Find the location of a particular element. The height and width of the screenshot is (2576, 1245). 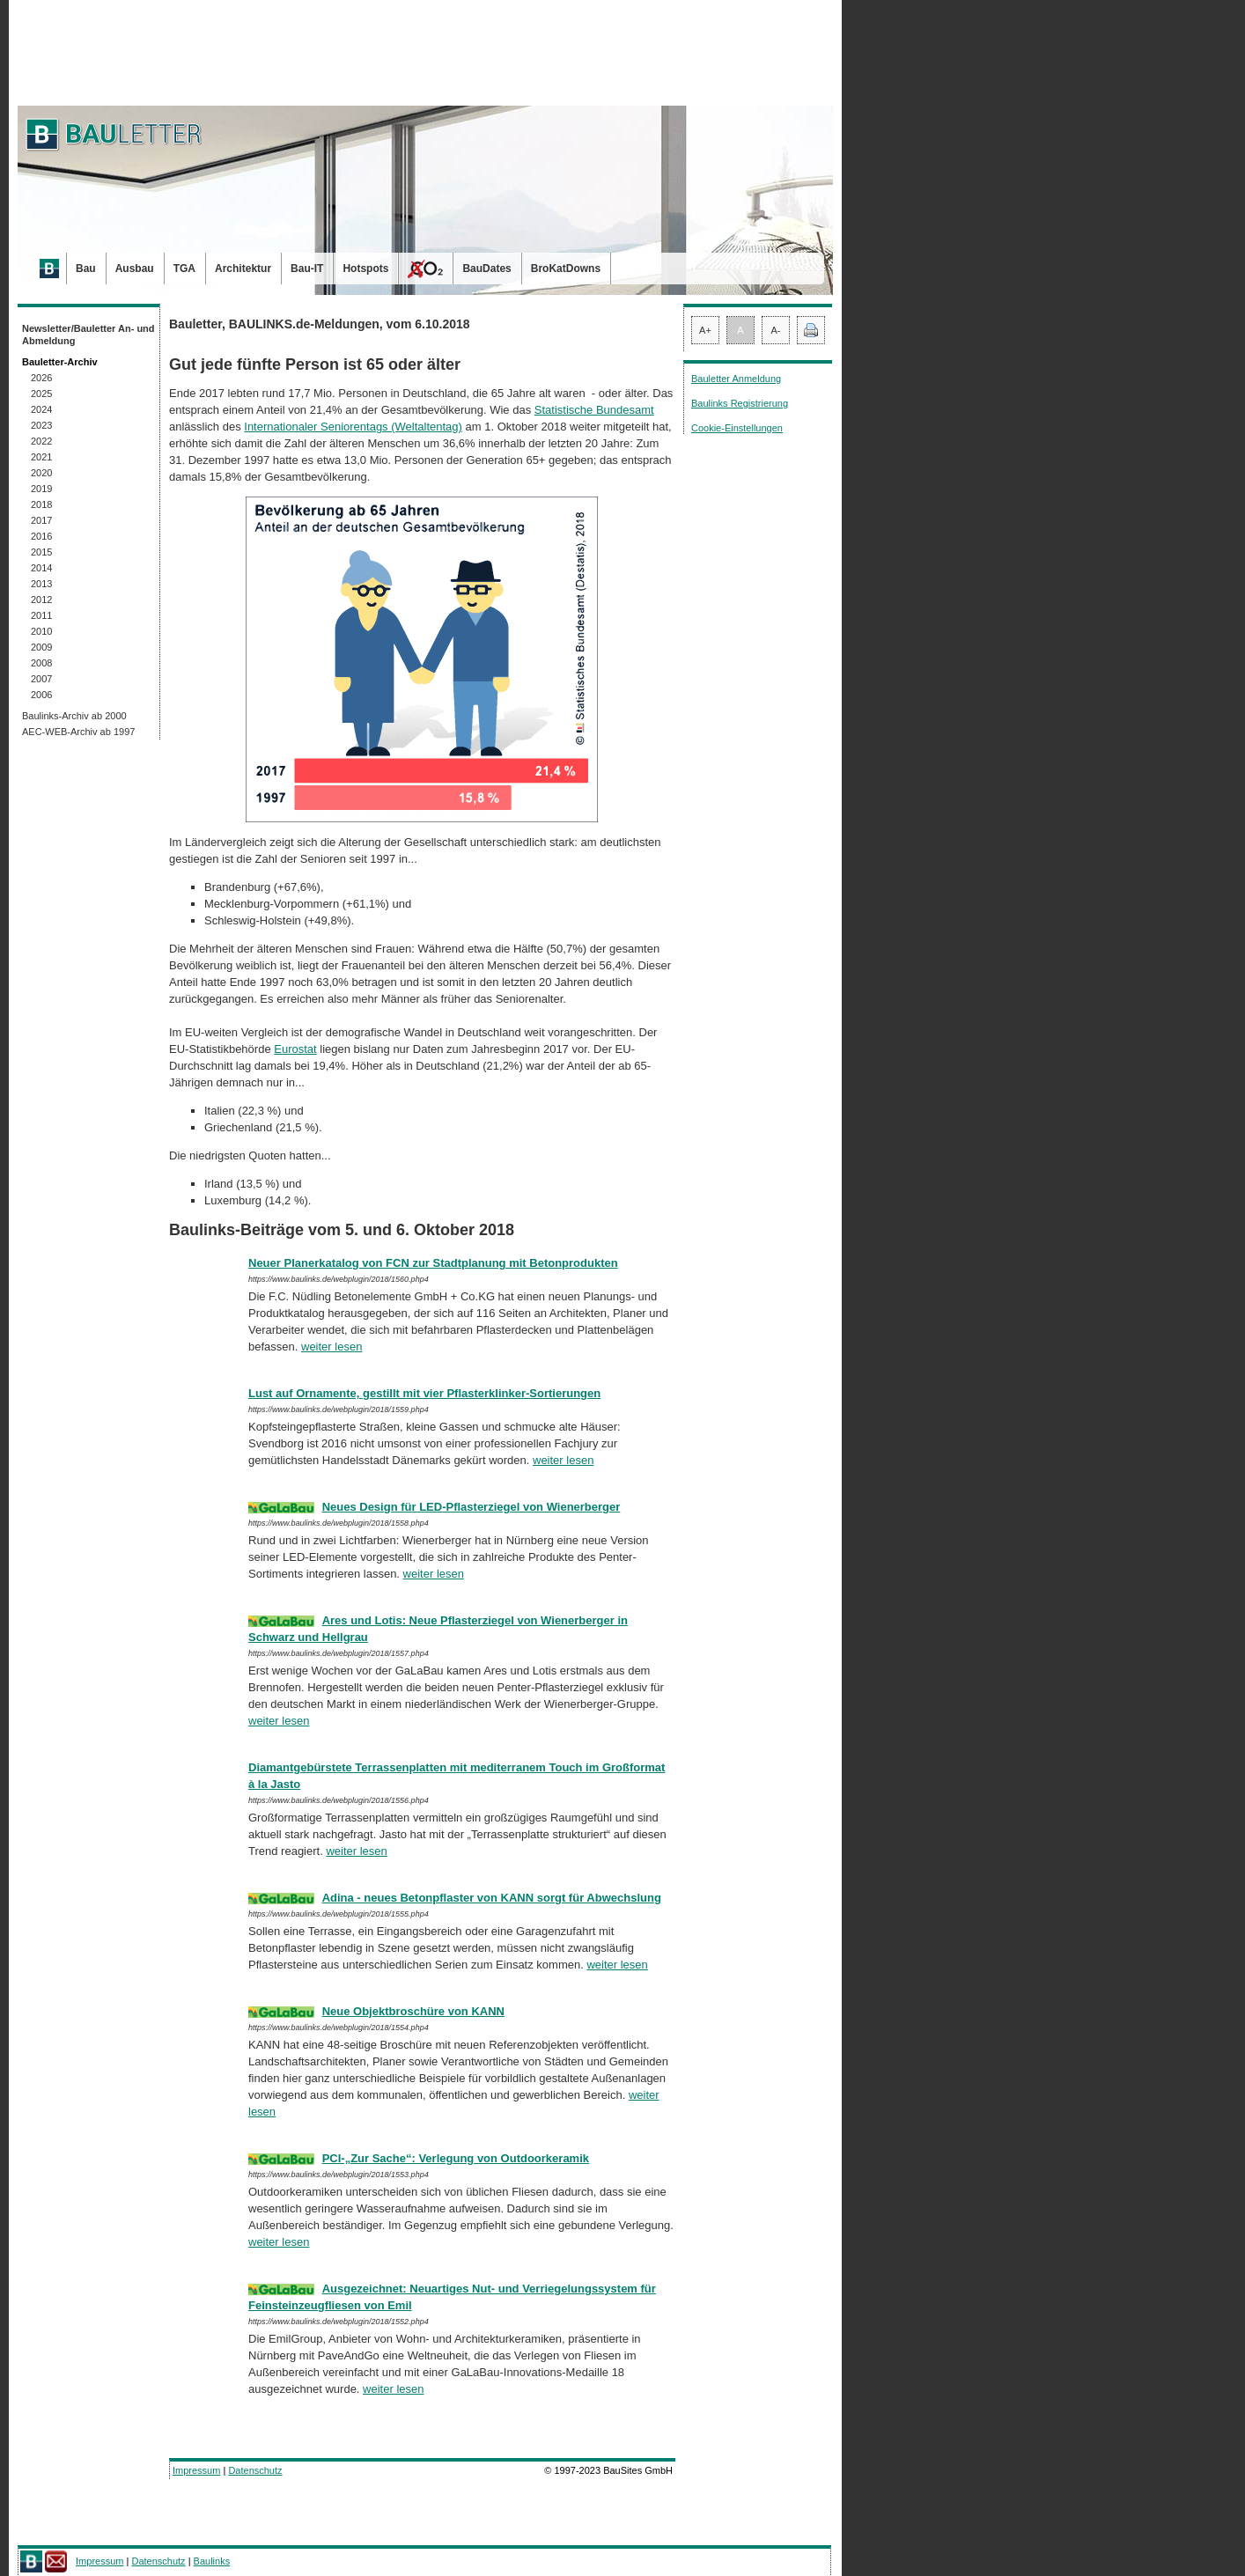

2015 is located at coordinates (41, 552).